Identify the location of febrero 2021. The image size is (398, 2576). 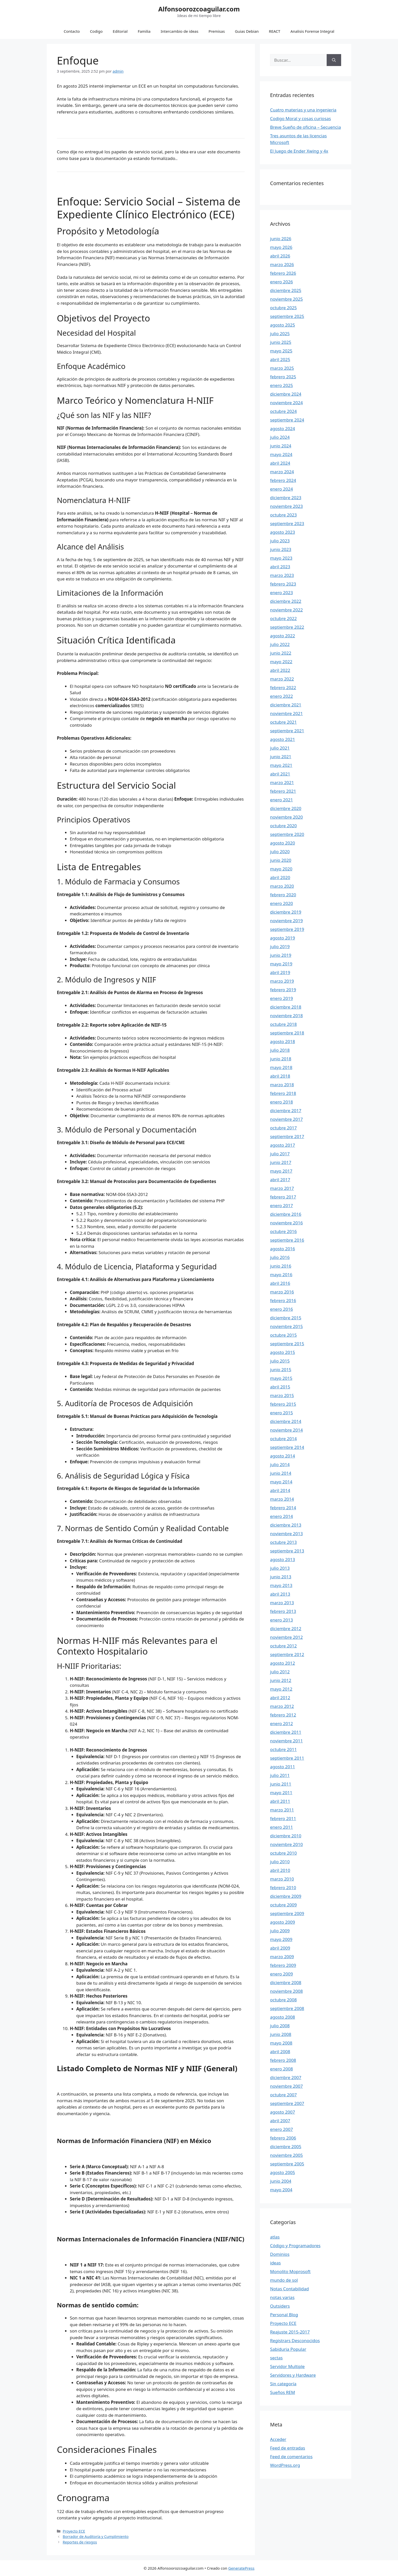
(283, 791).